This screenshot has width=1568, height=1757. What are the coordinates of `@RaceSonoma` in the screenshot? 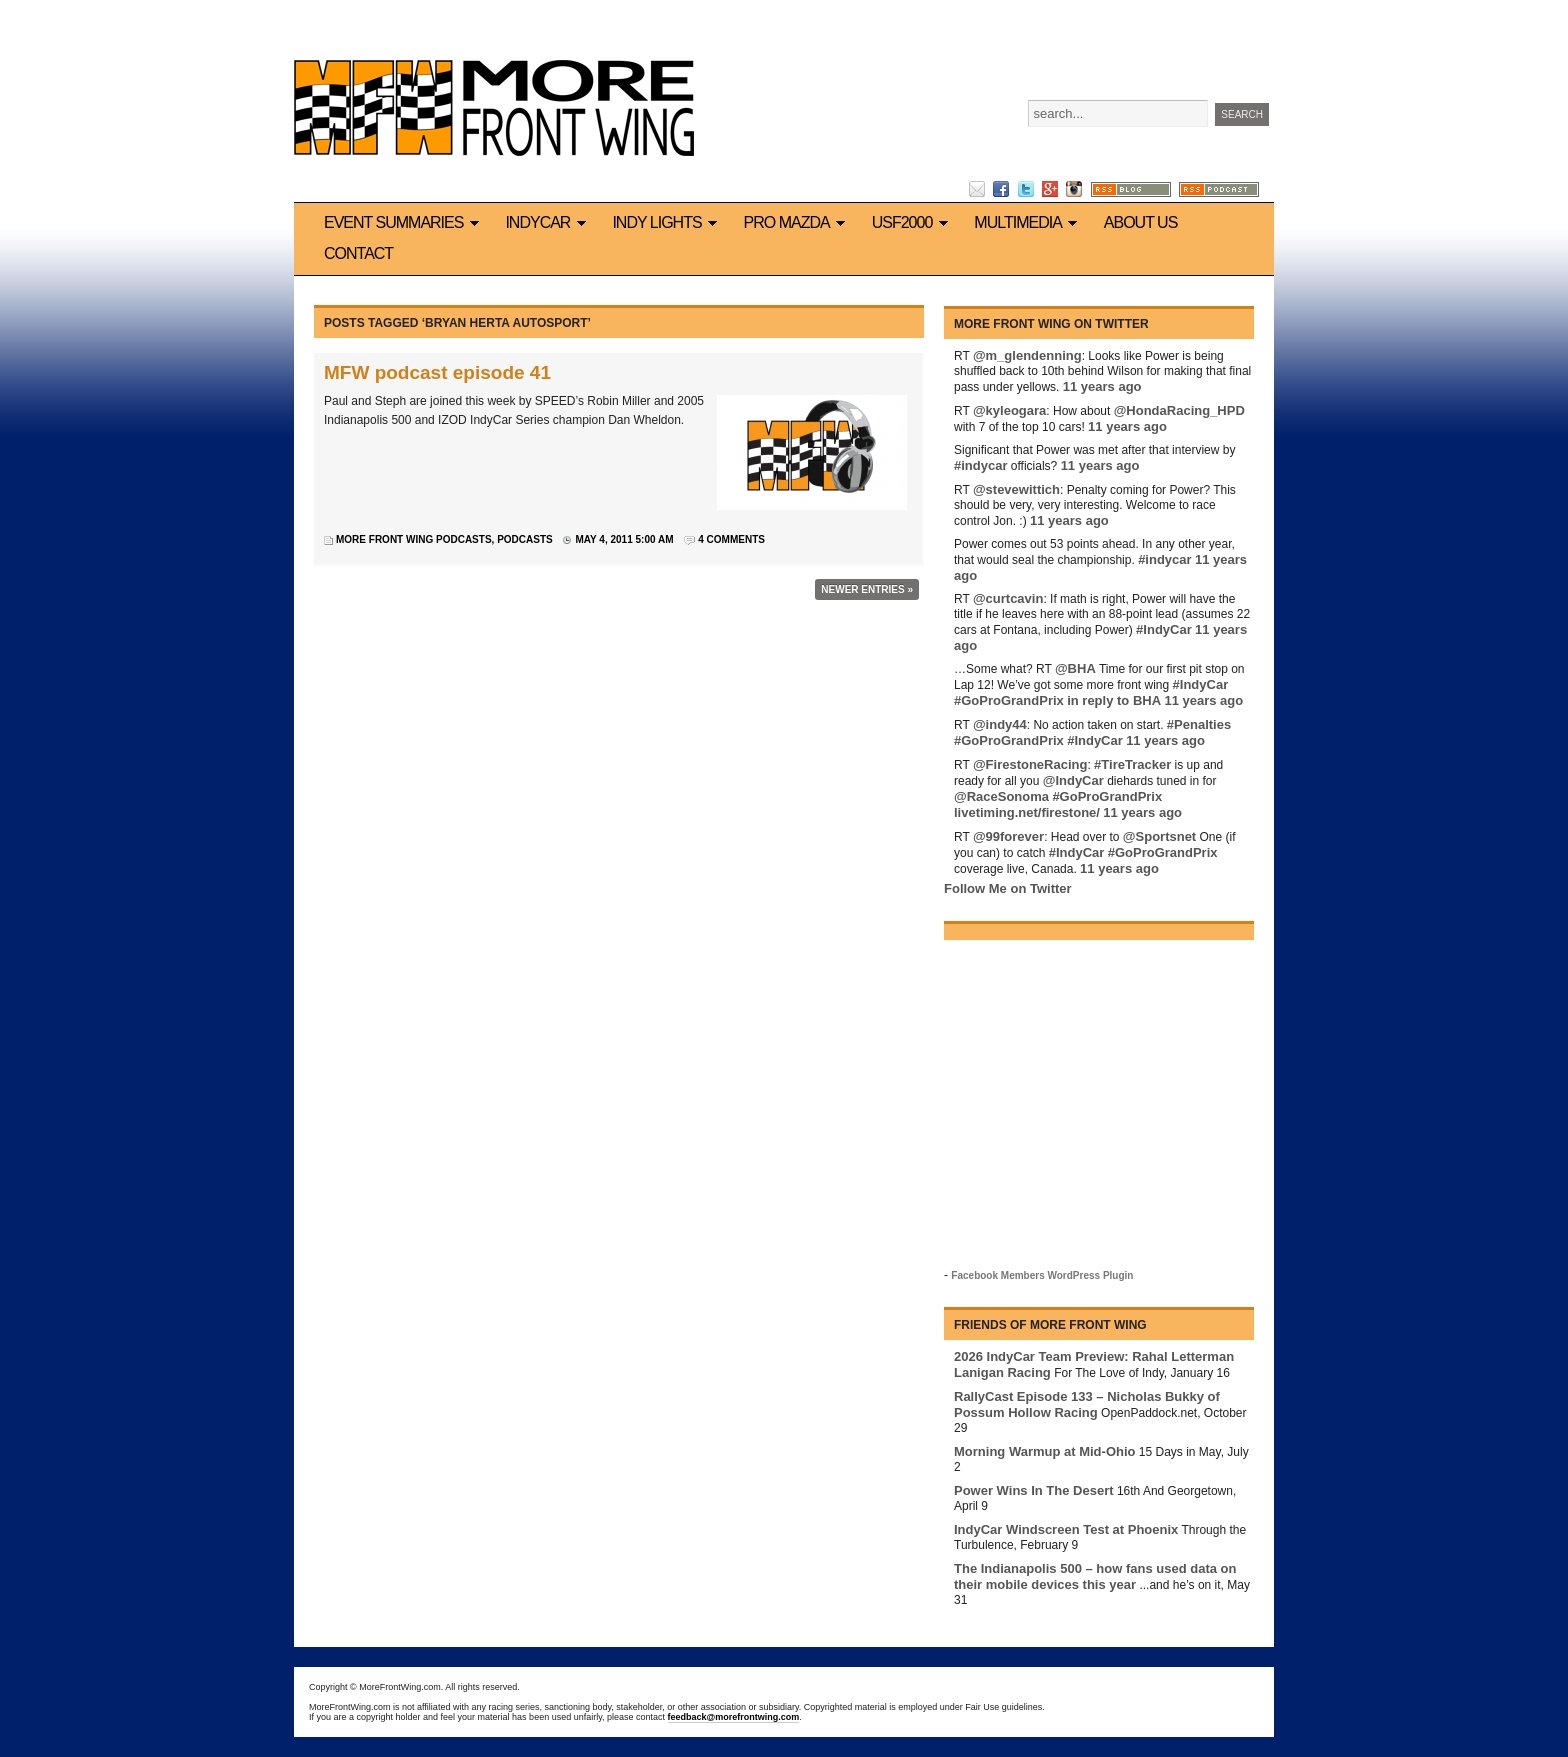 It's located at (1001, 796).